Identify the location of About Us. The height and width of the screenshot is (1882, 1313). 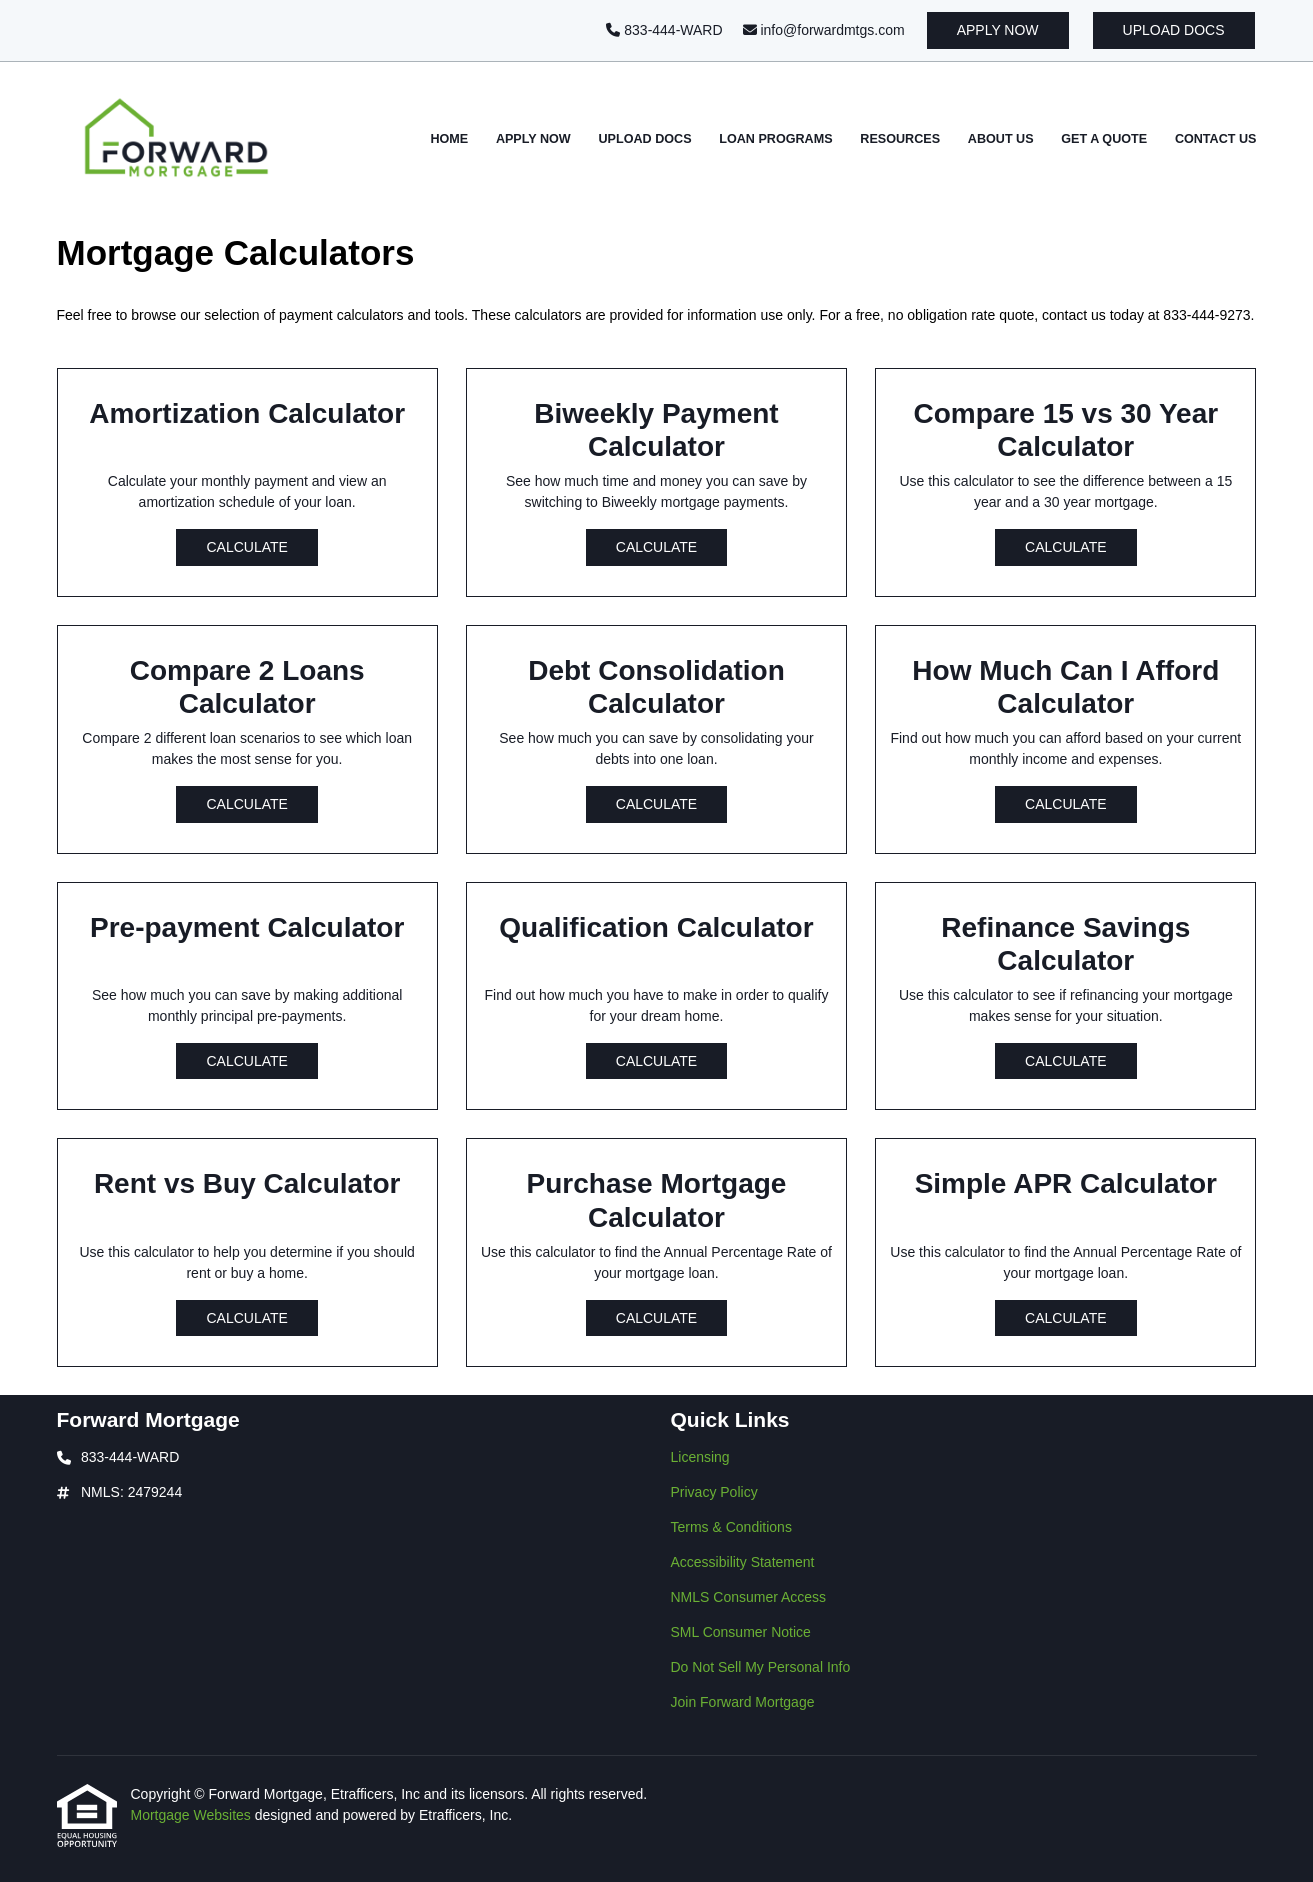
(1001, 139).